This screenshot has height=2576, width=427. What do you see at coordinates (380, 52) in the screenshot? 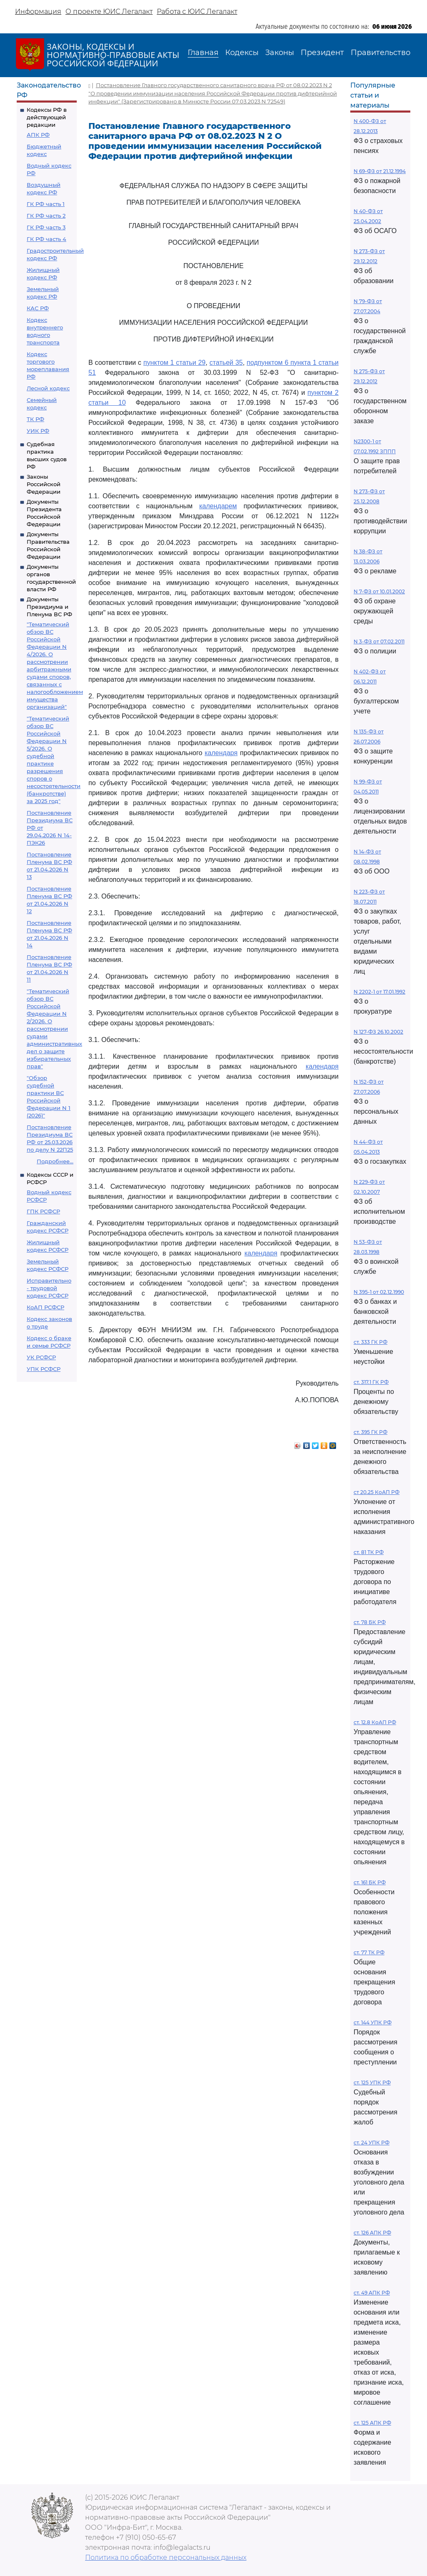
I see `Правительство` at bounding box center [380, 52].